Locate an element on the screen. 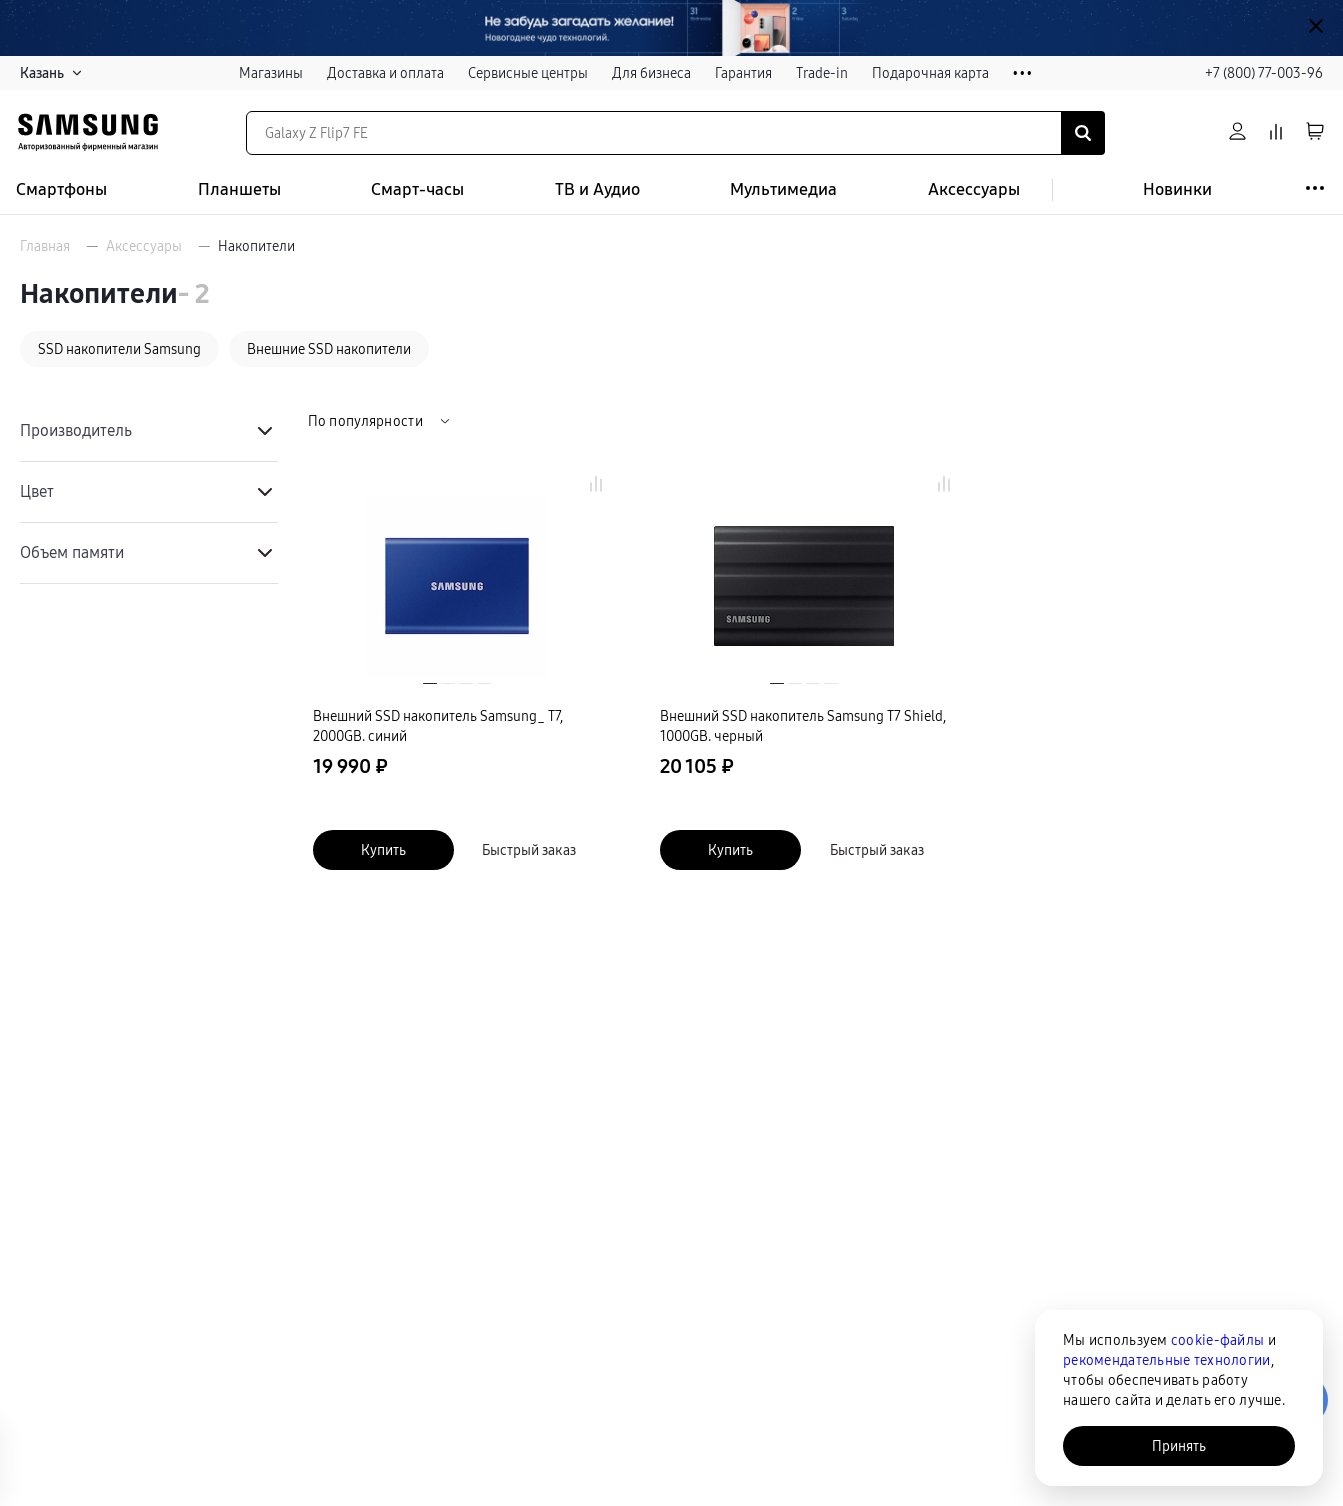 The width and height of the screenshot is (1343, 1506). рекомендательные технологии is located at coordinates (1167, 1360).